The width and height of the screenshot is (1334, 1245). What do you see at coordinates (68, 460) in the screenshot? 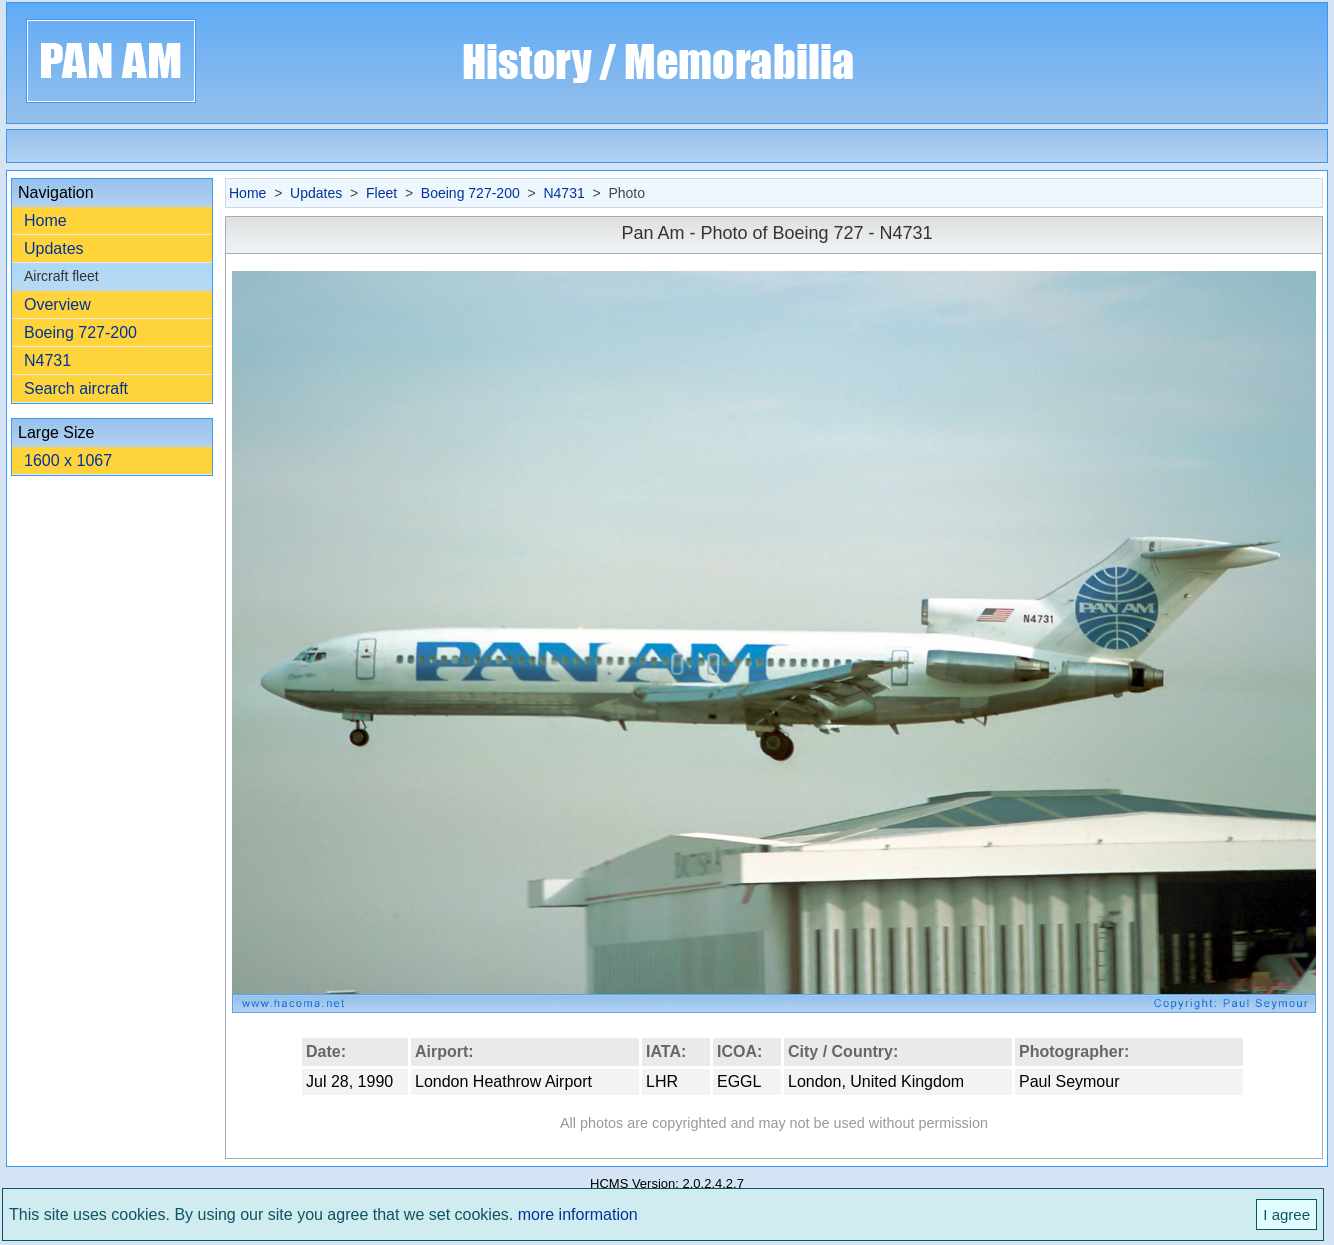
I see `1600 x 1067` at bounding box center [68, 460].